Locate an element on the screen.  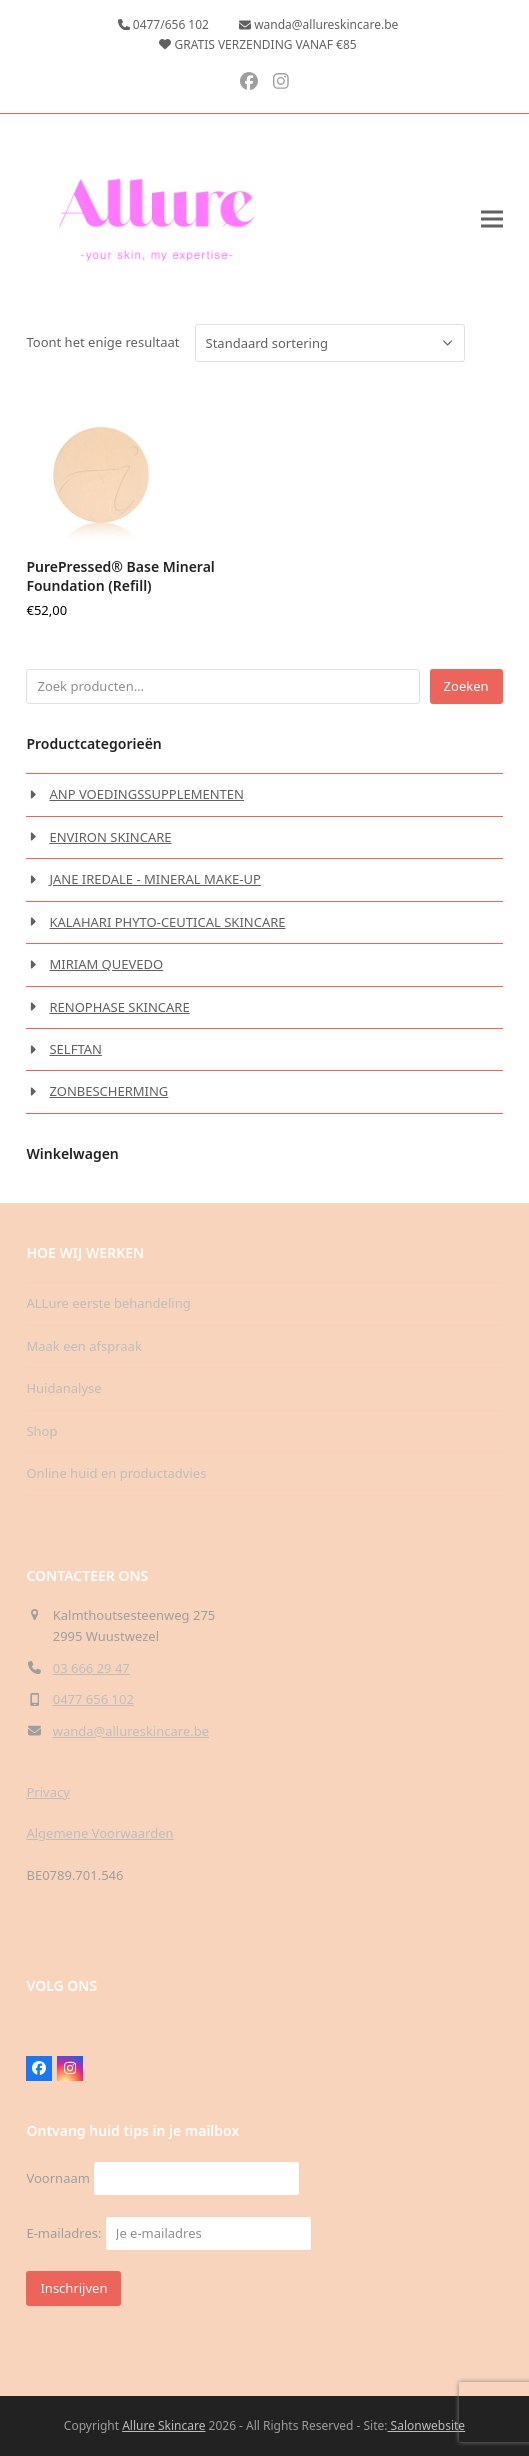
KALAHARI PHYTO-CEUTICAL SKINCARE is located at coordinates (167, 922).